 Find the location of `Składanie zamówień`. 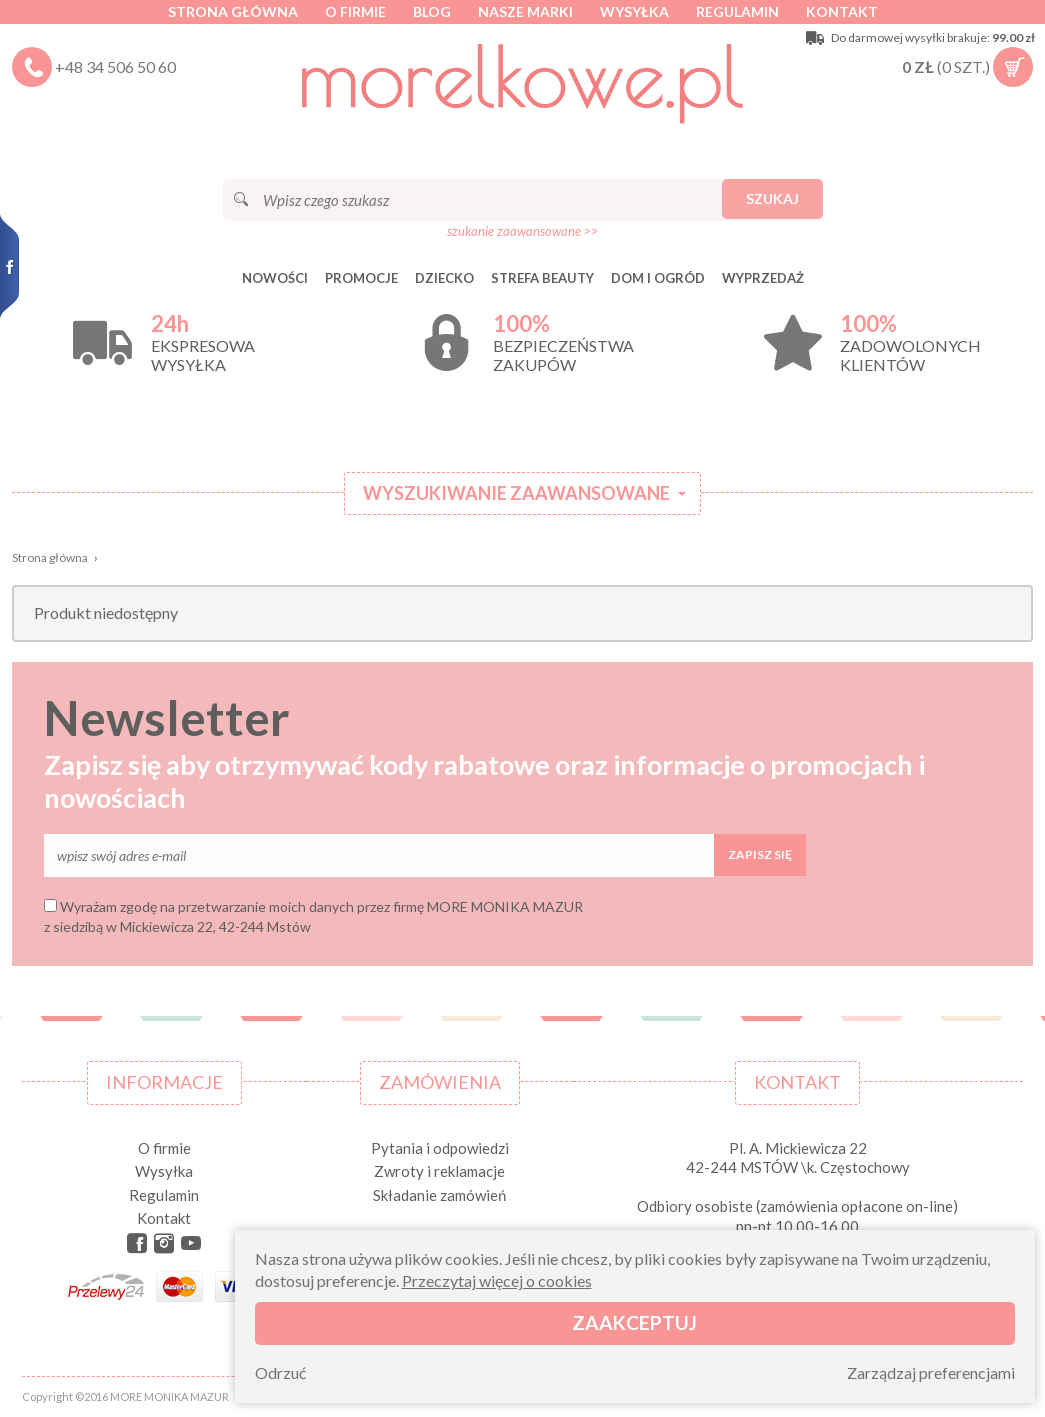

Składanie zamówień is located at coordinates (439, 1195).